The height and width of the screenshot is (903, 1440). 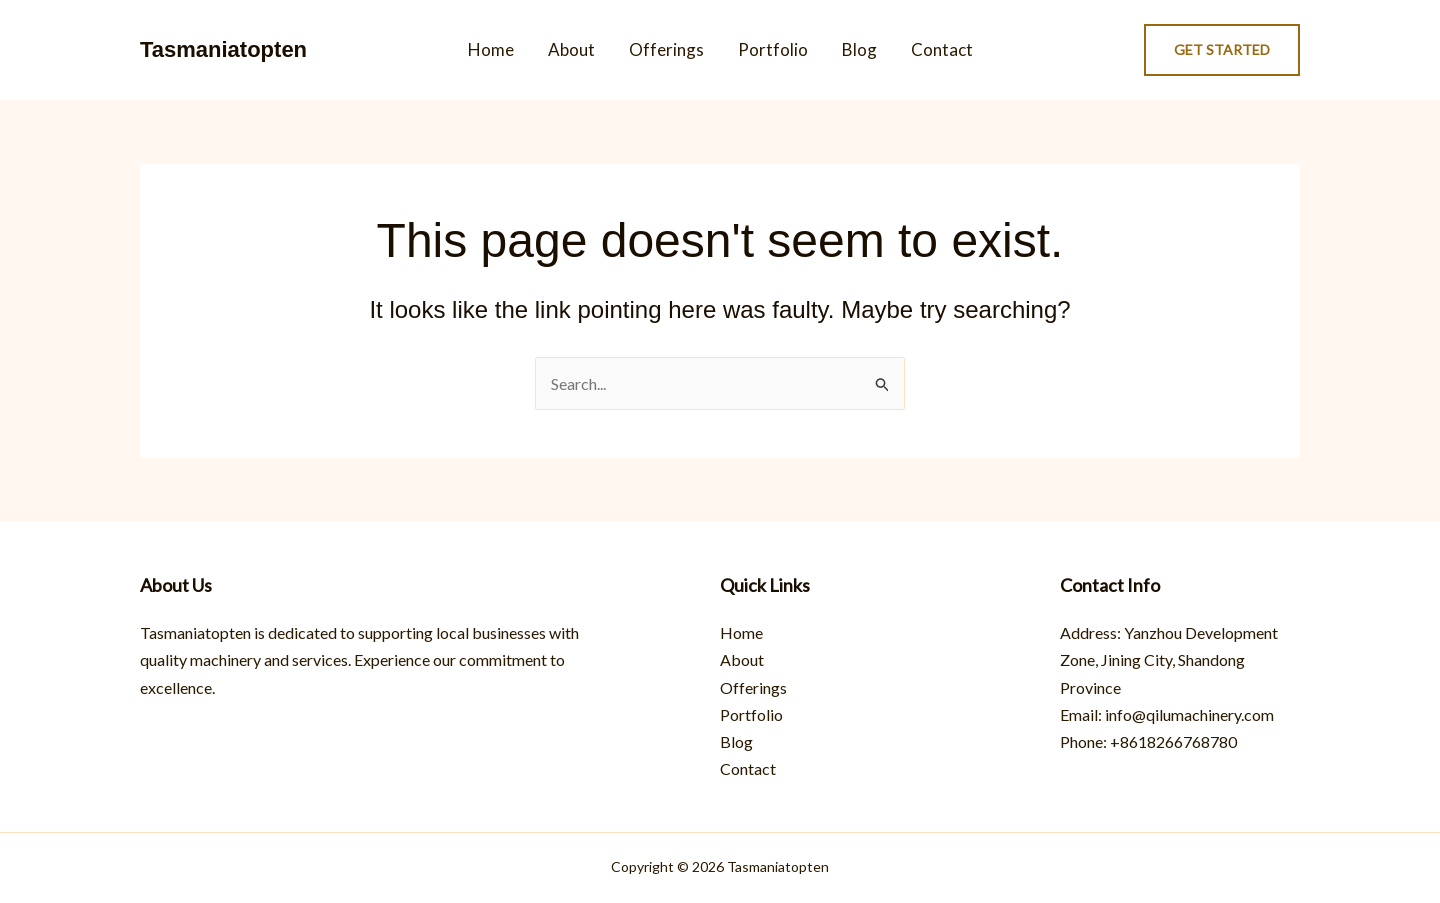 What do you see at coordinates (666, 49) in the screenshot?
I see `Offerings` at bounding box center [666, 49].